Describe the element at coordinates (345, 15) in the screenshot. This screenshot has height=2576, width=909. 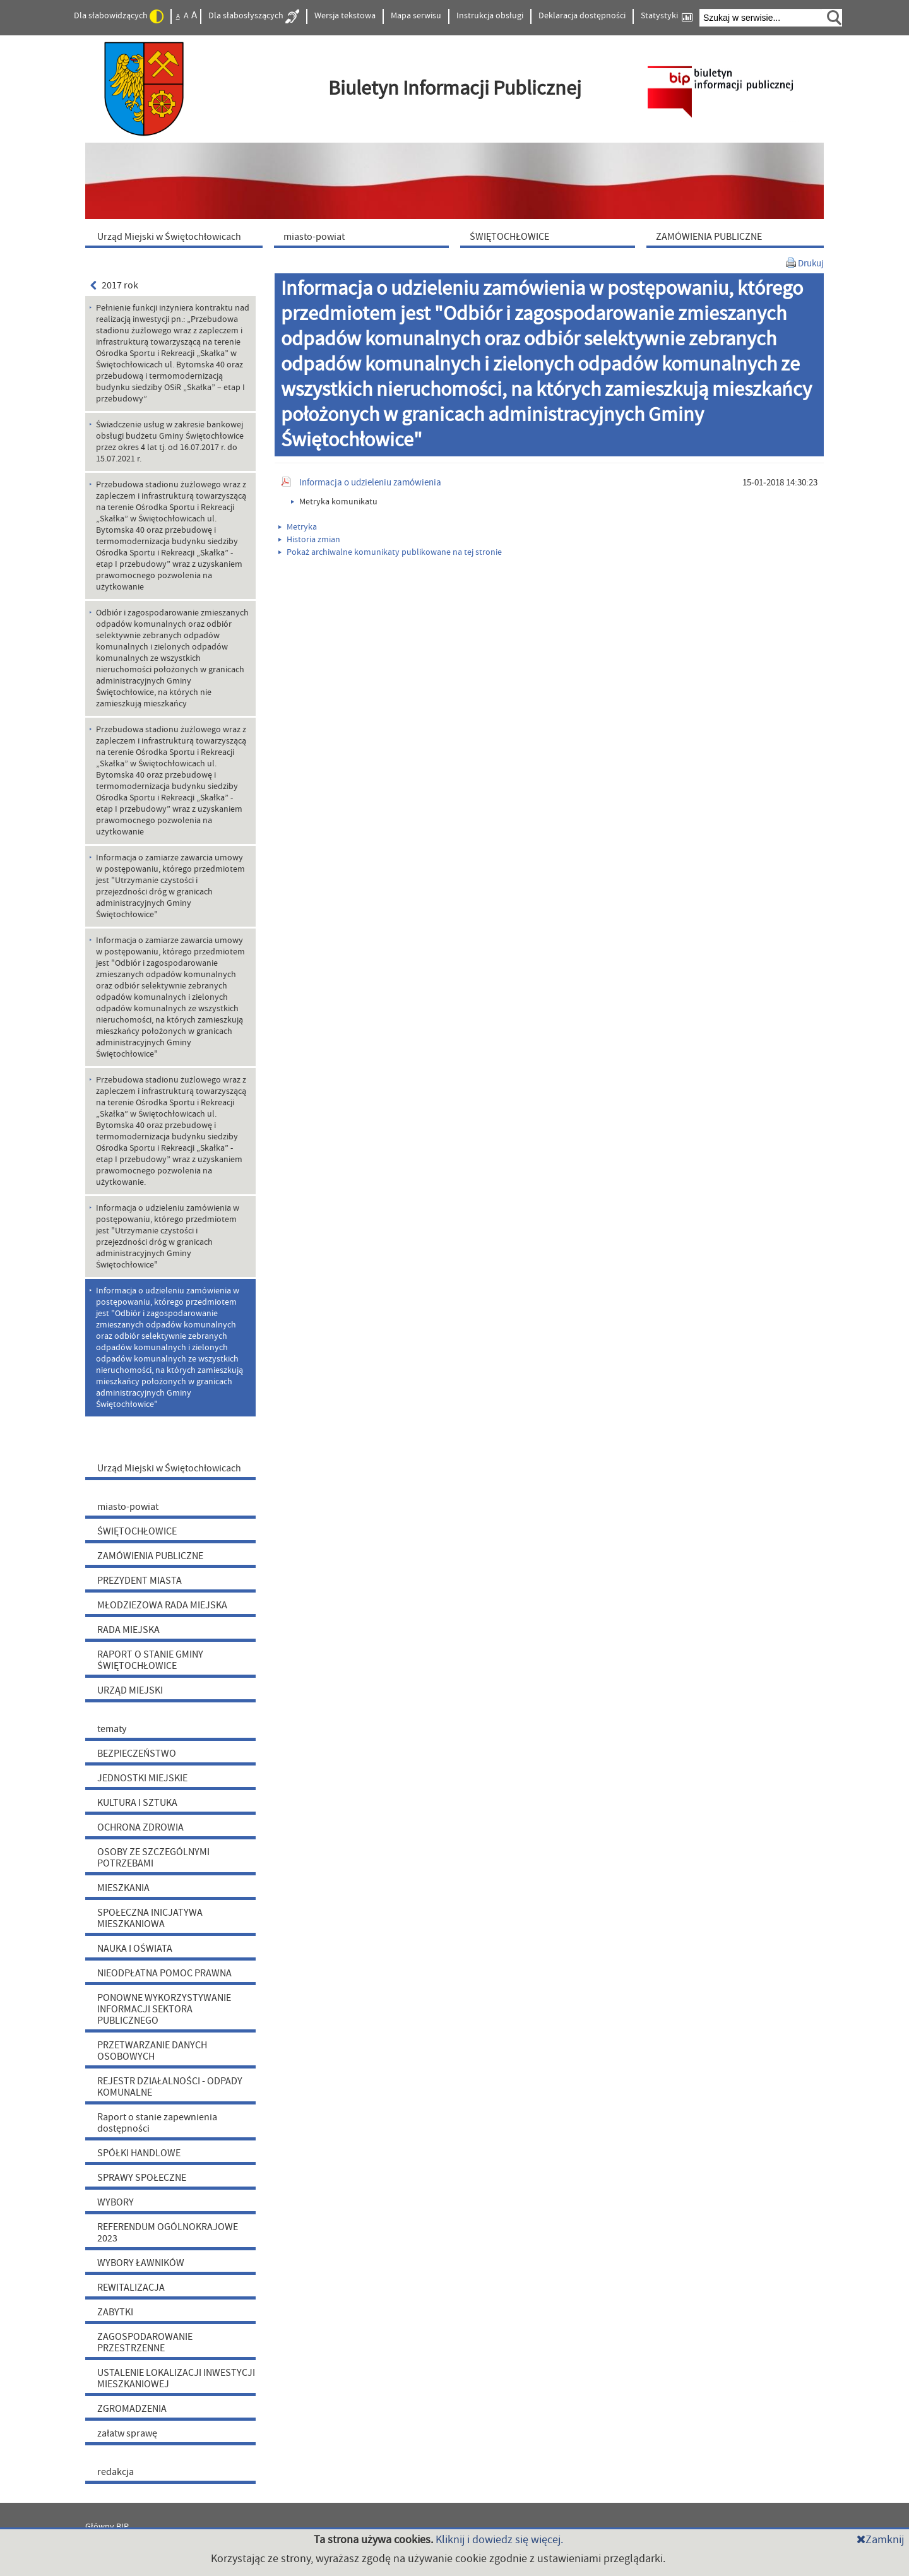
I see `Wersja tekstowa` at that location.